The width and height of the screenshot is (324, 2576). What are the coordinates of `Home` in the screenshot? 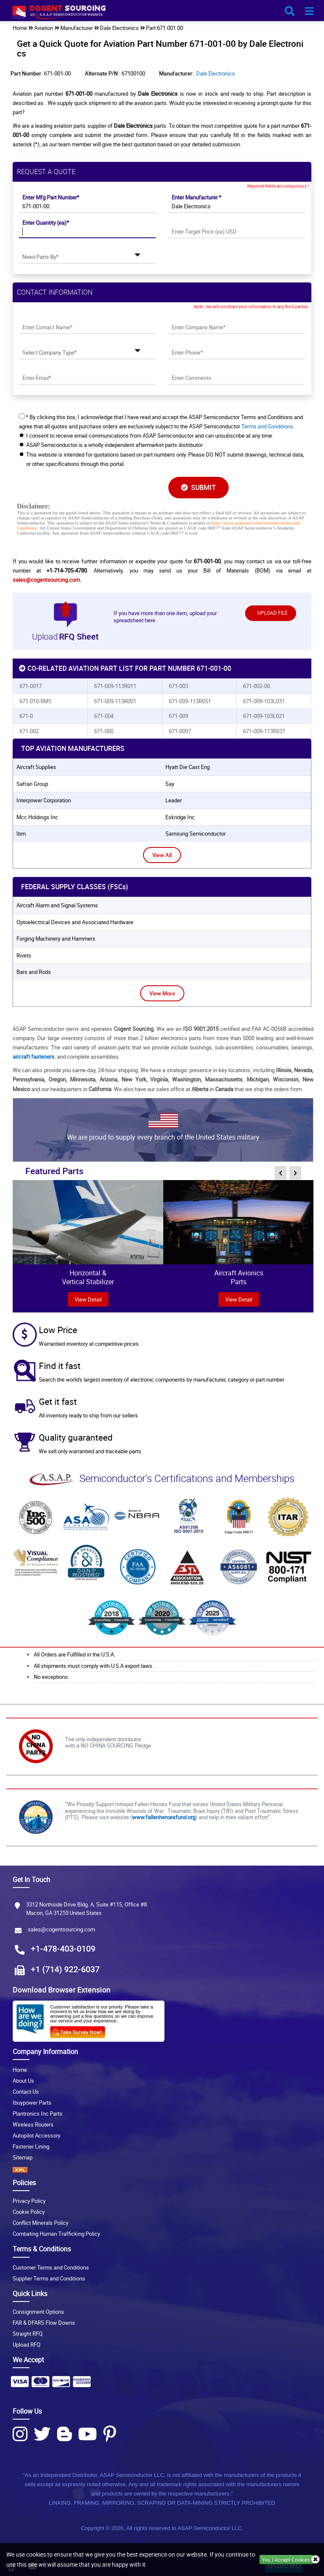 It's located at (20, 2069).